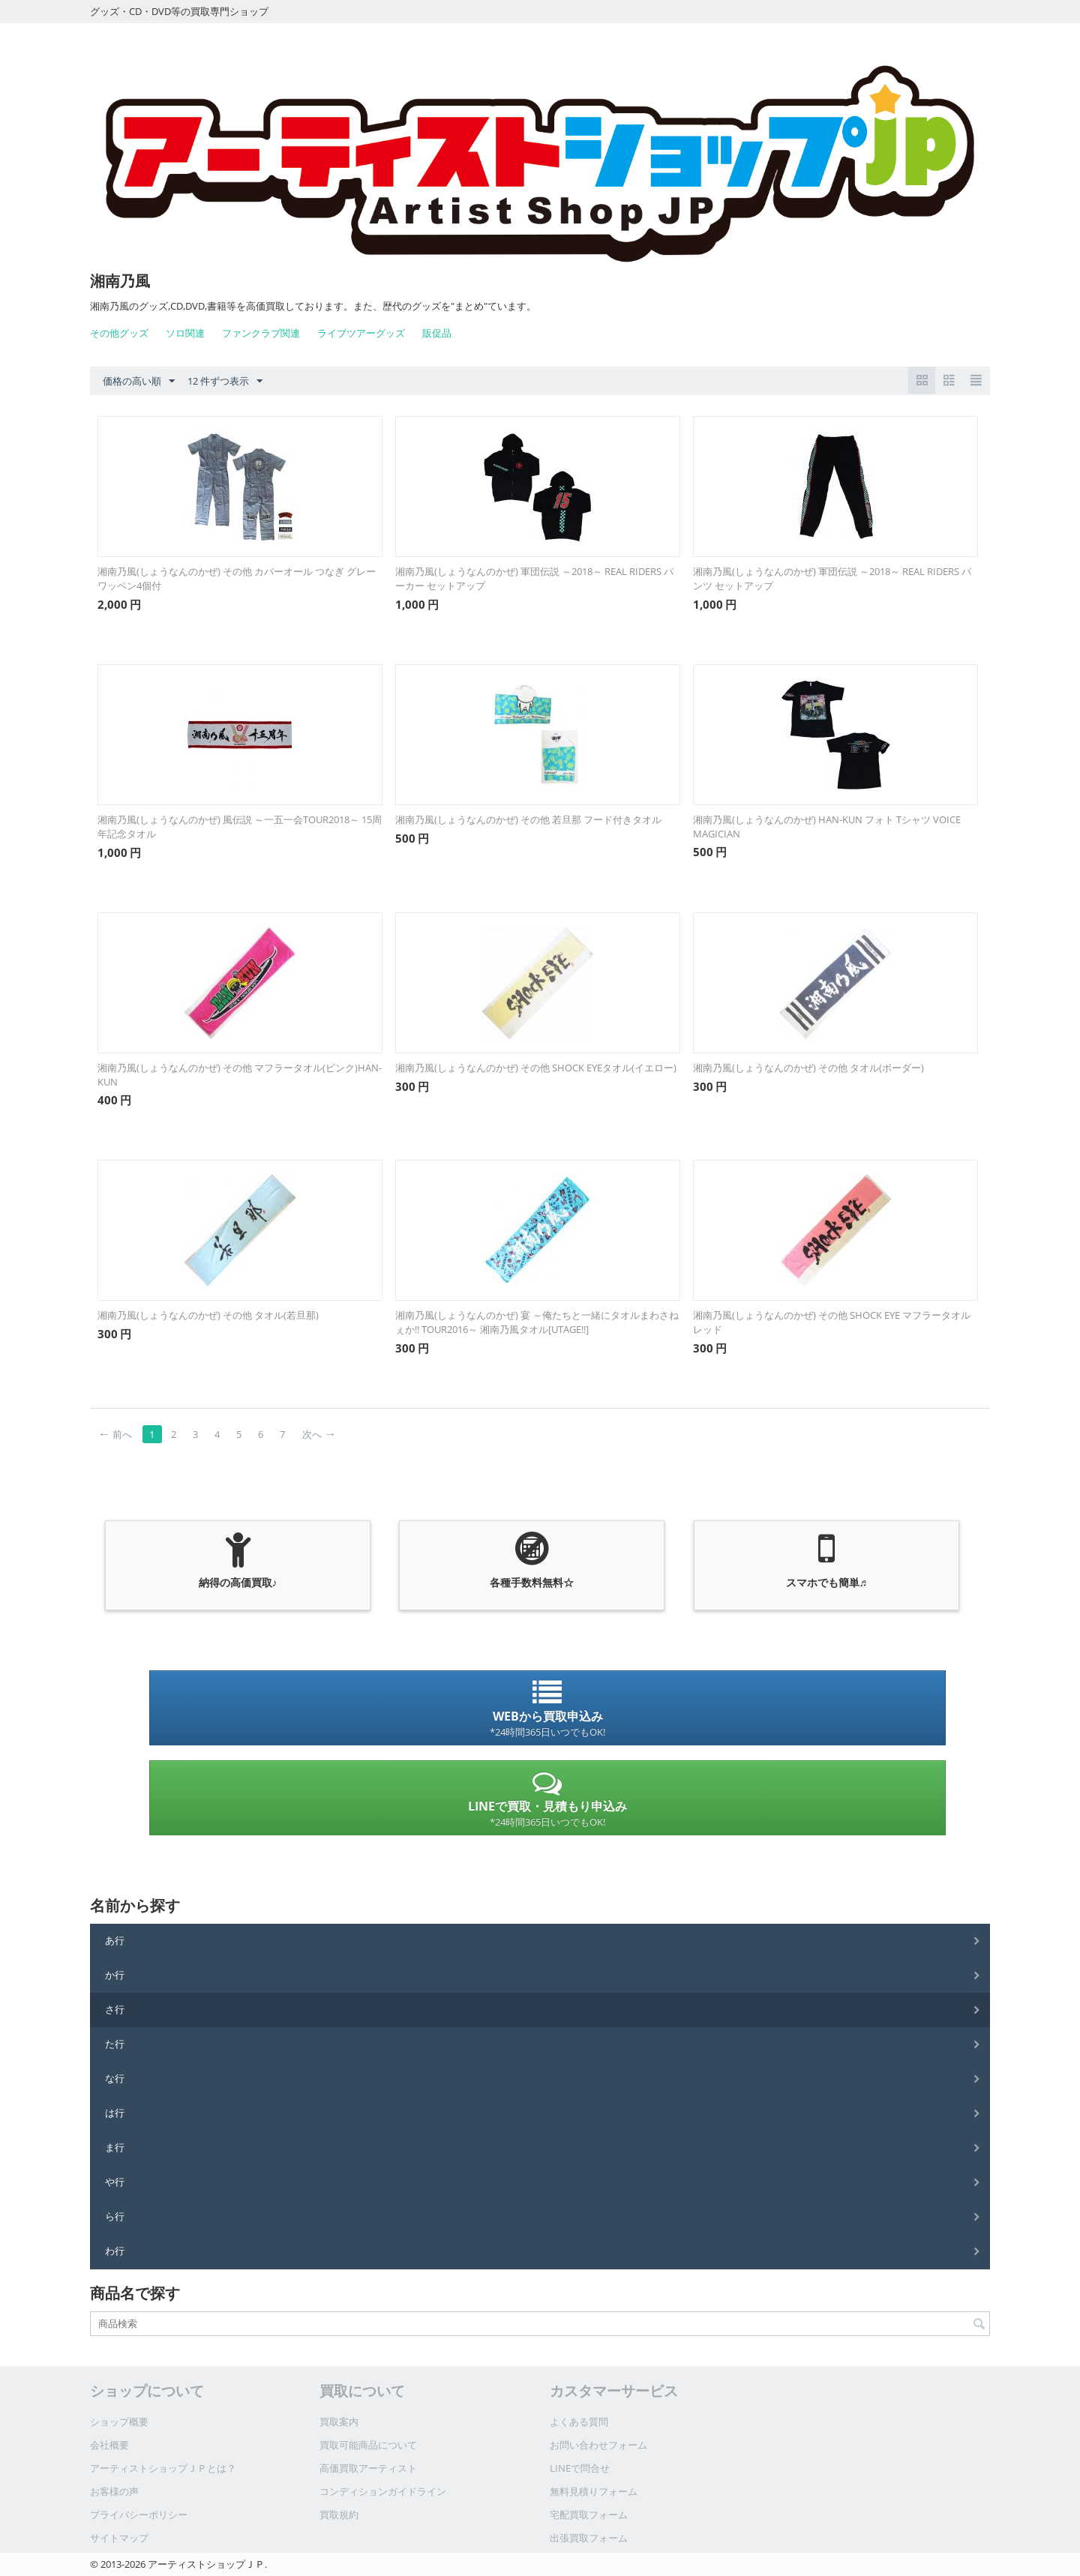 Image resolution: width=1080 pixels, height=2576 pixels. I want to click on サイトマップ, so click(119, 2538).